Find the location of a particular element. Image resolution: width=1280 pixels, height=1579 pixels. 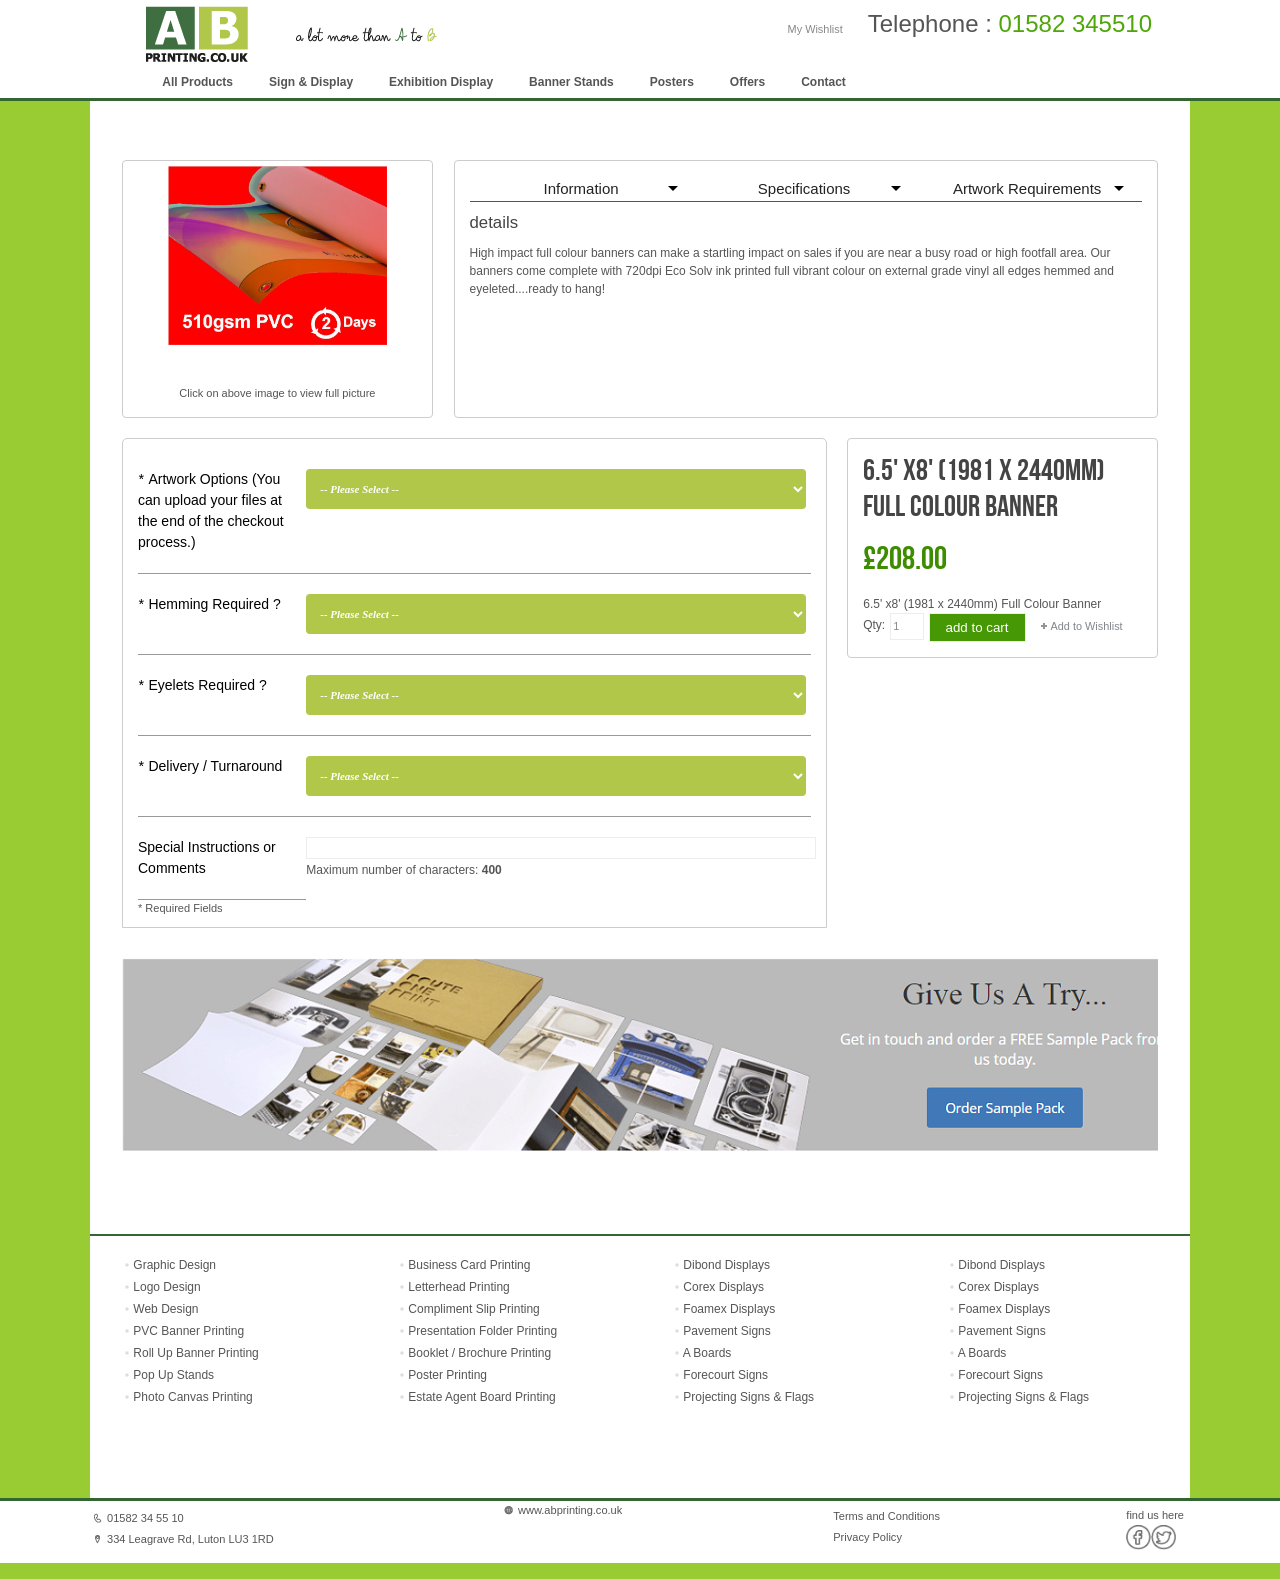

Estate Agent Board Printing is located at coordinates (481, 1397).